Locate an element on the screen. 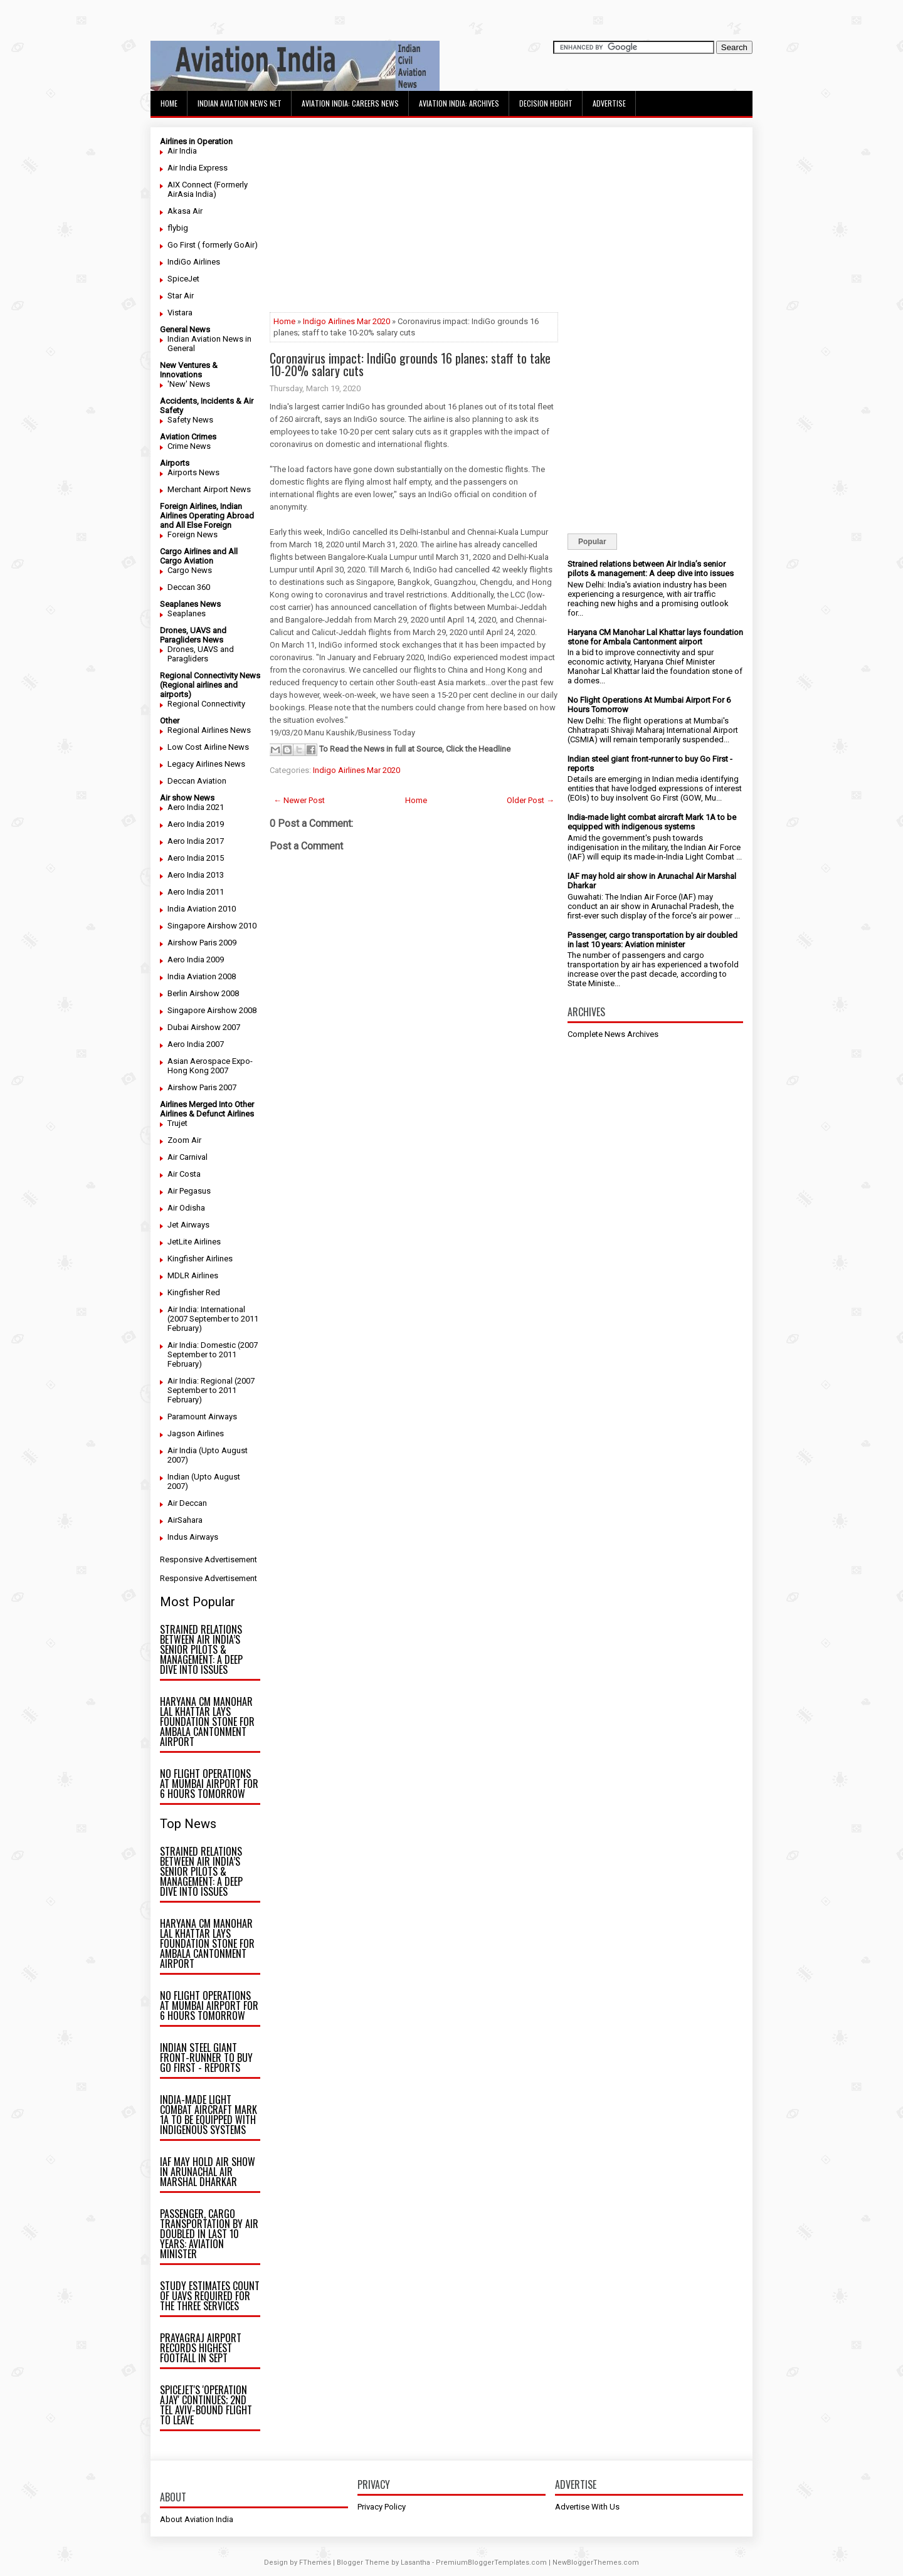 The height and width of the screenshot is (2576, 903). Zoom Air is located at coordinates (184, 1140).